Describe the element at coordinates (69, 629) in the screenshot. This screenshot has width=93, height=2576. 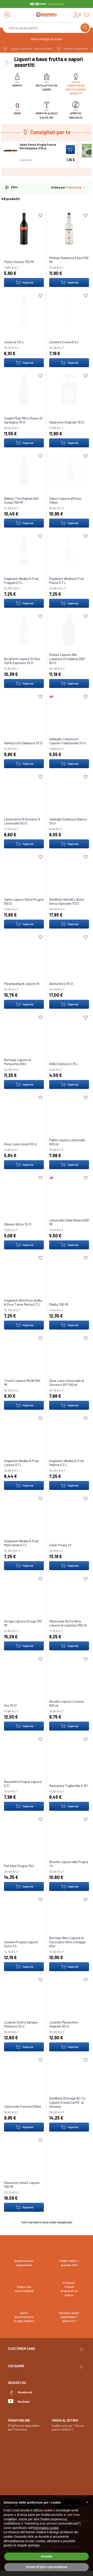
I see `[link to Eclisse Liquore Alla Liquirizia Di Calabria DOP 50 Cl]` at that location.